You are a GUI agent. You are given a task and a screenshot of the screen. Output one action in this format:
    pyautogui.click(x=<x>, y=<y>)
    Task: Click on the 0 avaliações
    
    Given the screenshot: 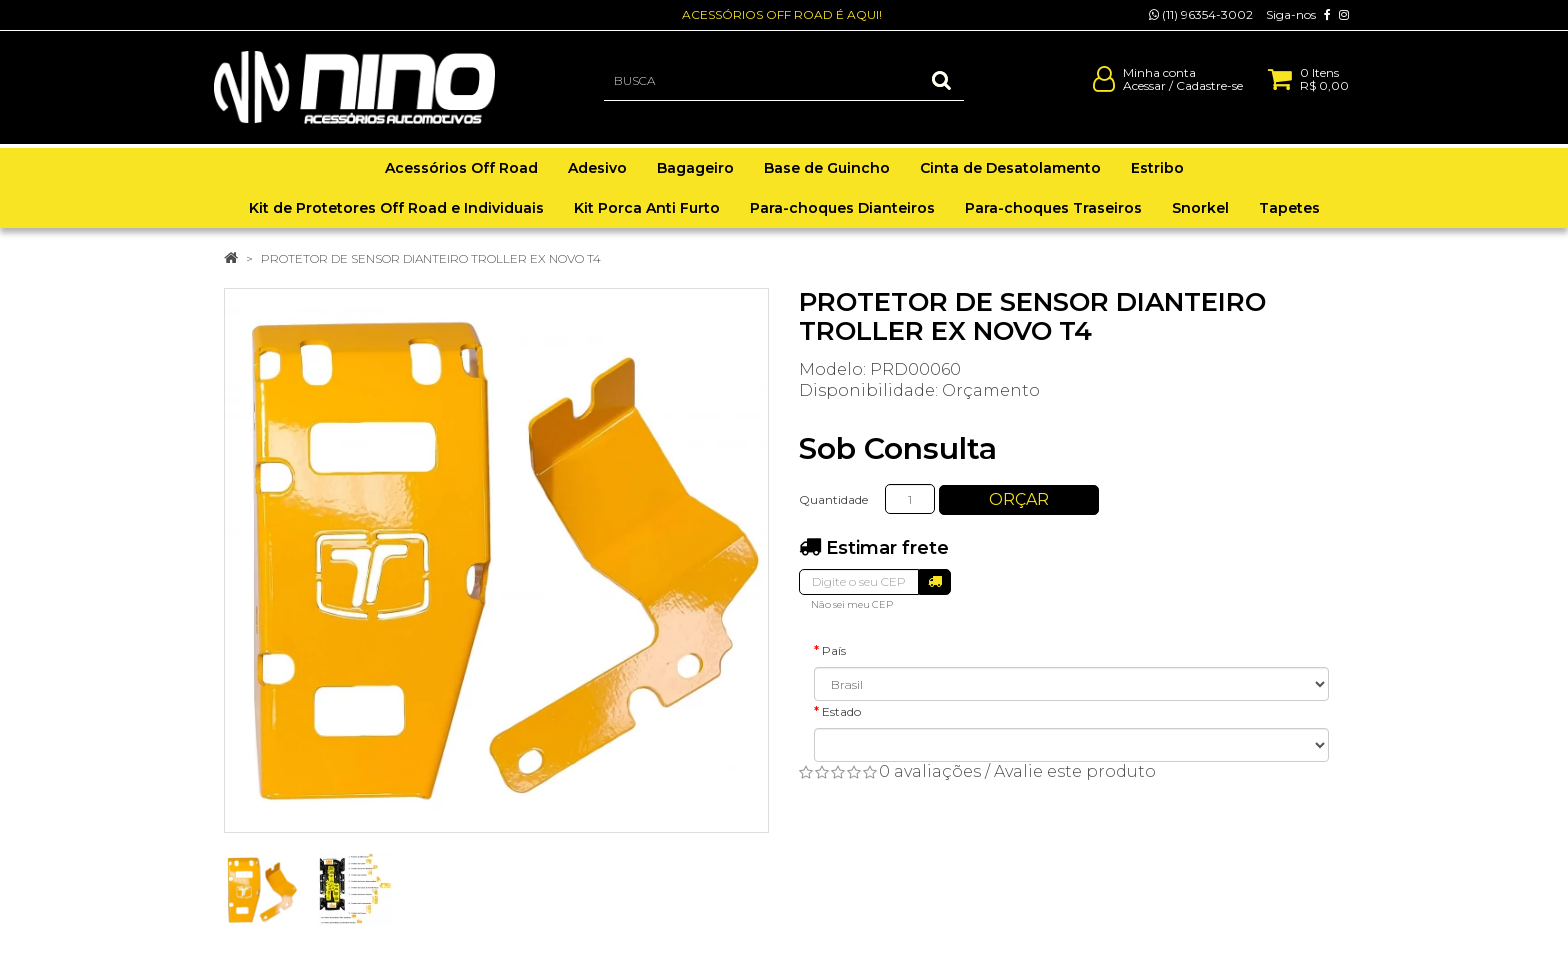 What is the action you would take?
    pyautogui.click(x=930, y=771)
    